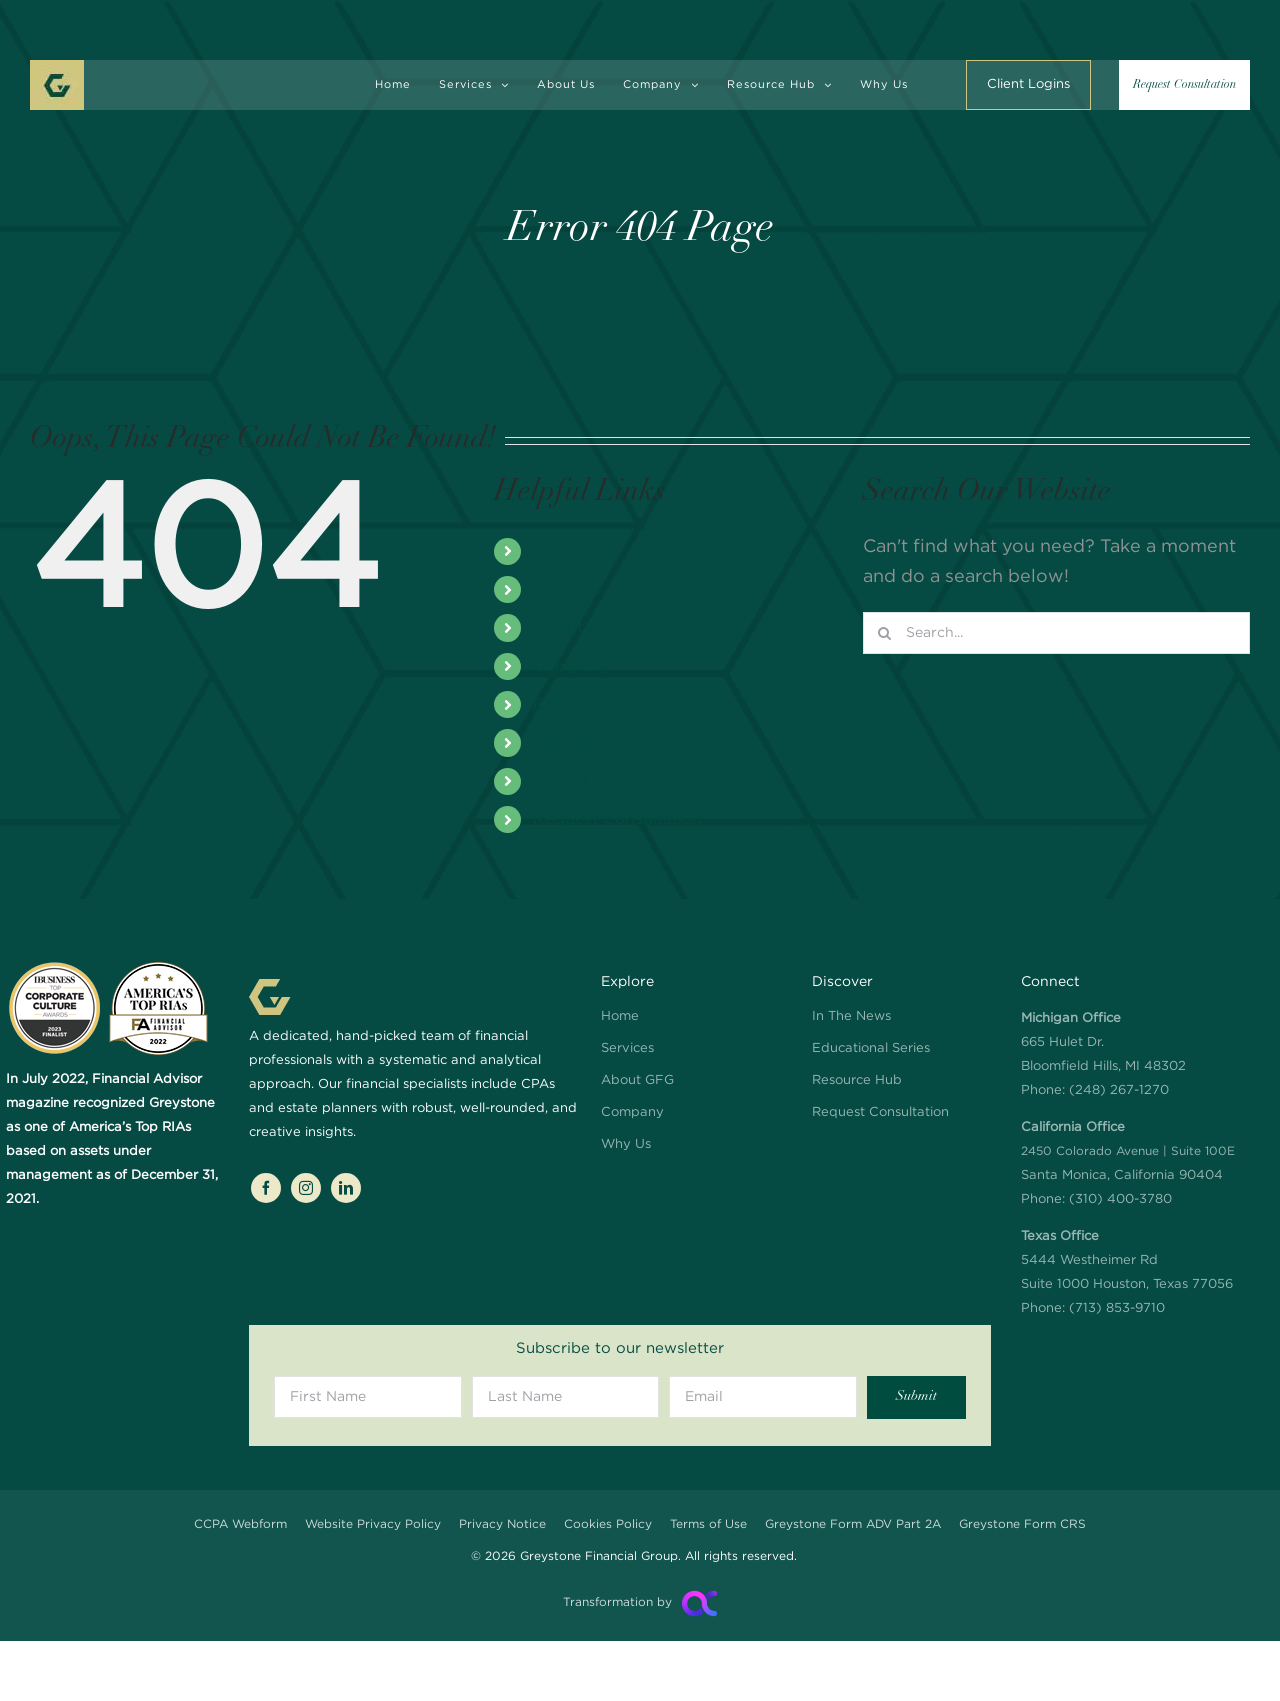 This screenshot has height=1701, width=1280. Describe the element at coordinates (571, 666) in the screenshot. I see `Company` at that location.